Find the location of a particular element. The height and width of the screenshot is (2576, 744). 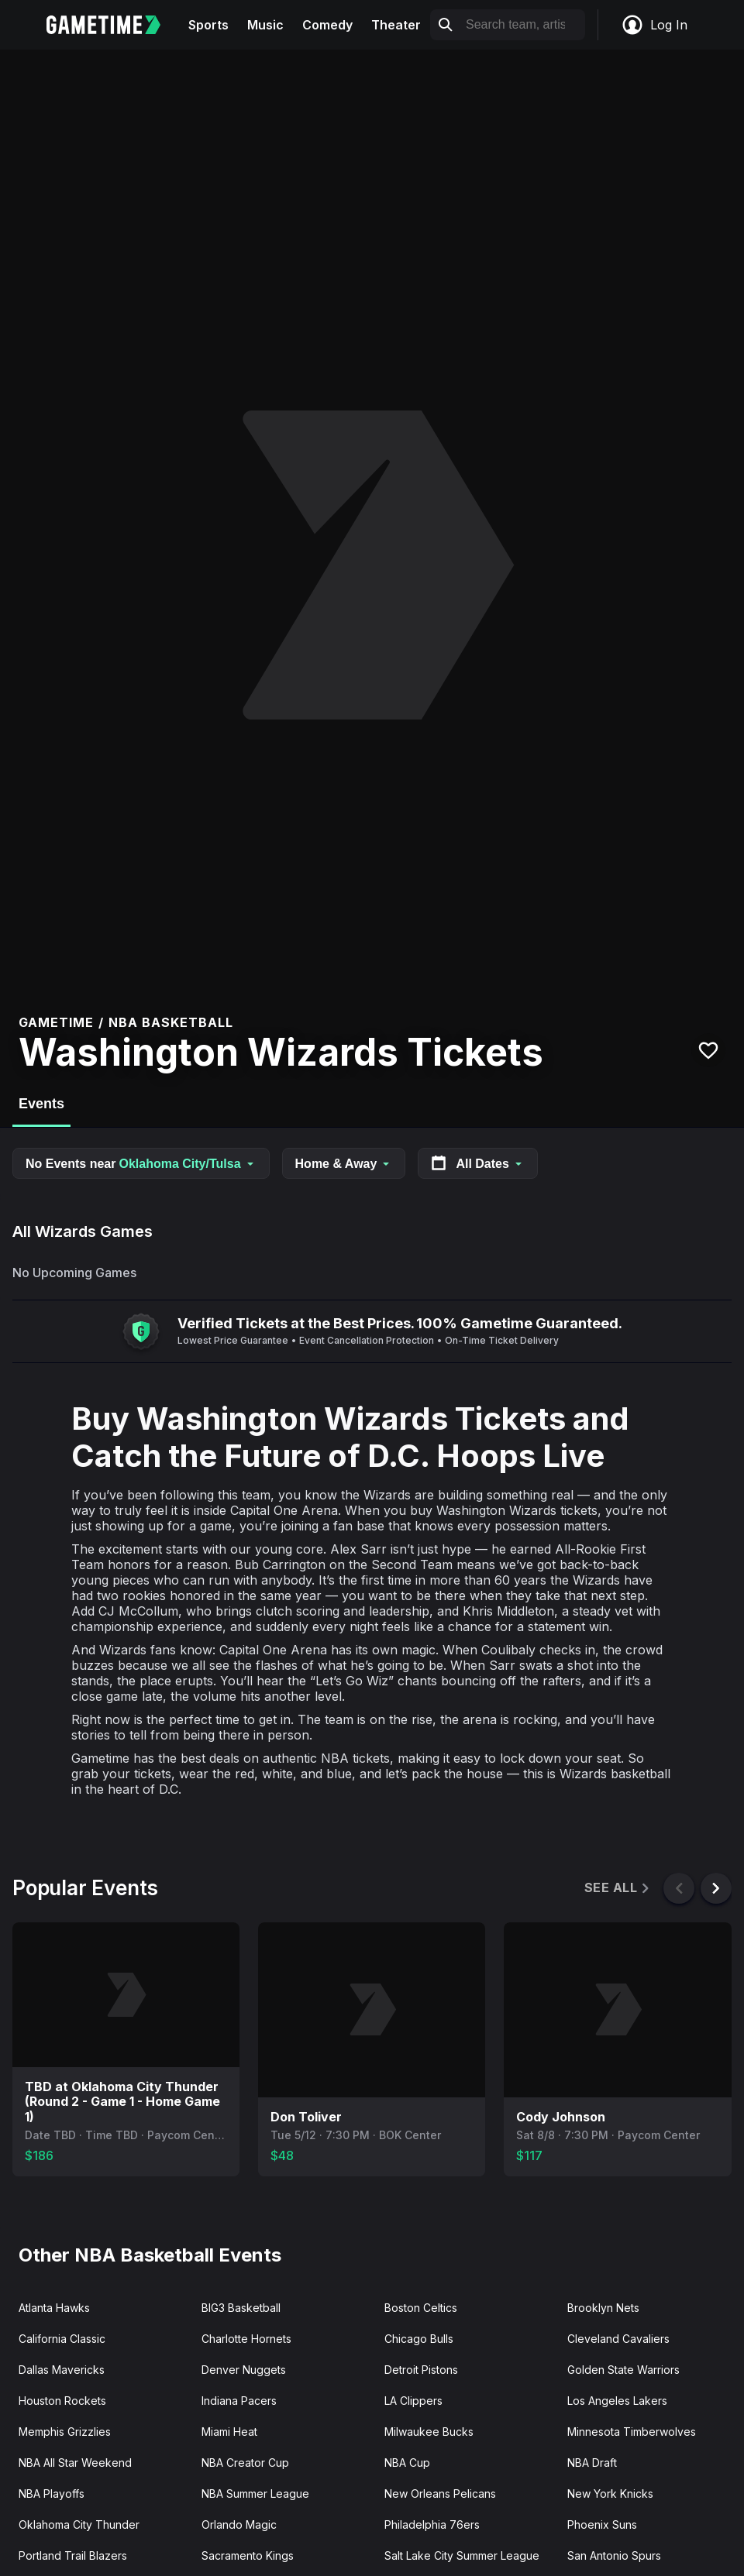

Log In is located at coordinates (654, 24).